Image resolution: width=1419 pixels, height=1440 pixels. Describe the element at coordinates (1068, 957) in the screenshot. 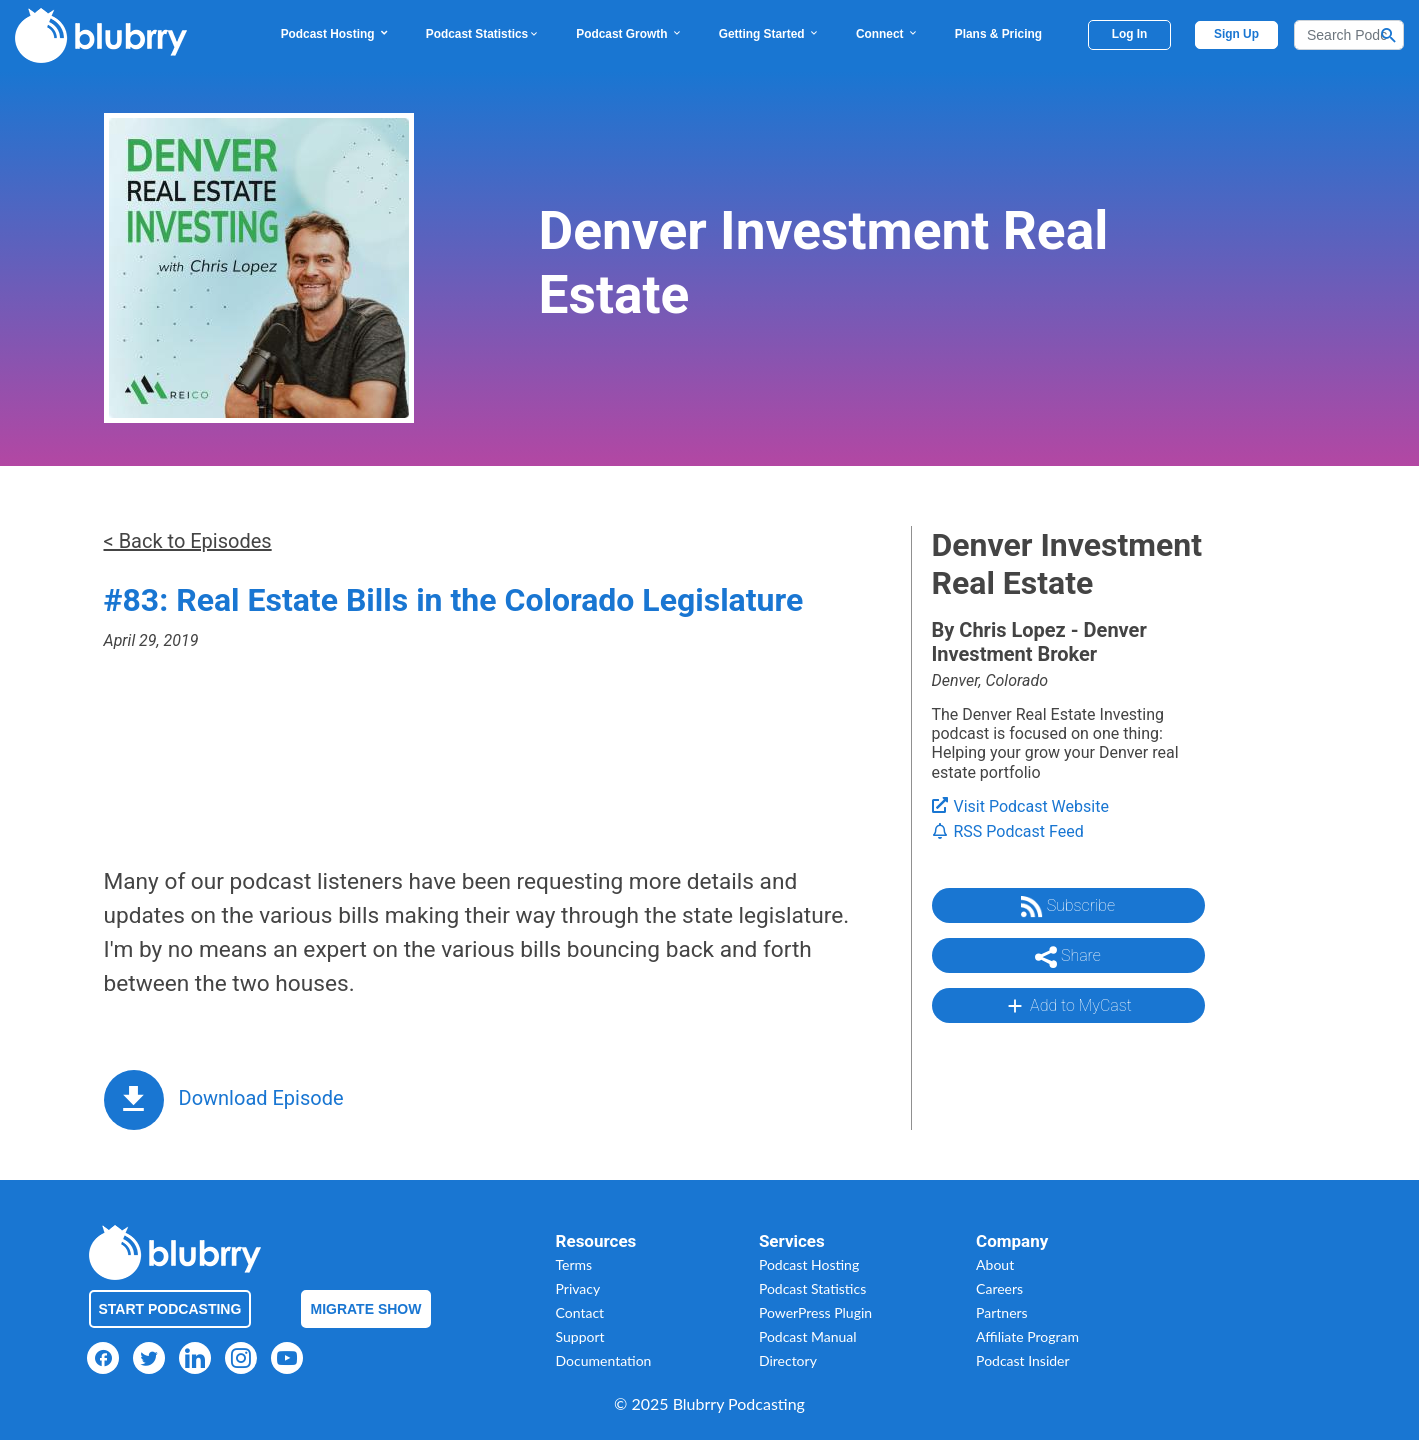

I see `Share` at that location.